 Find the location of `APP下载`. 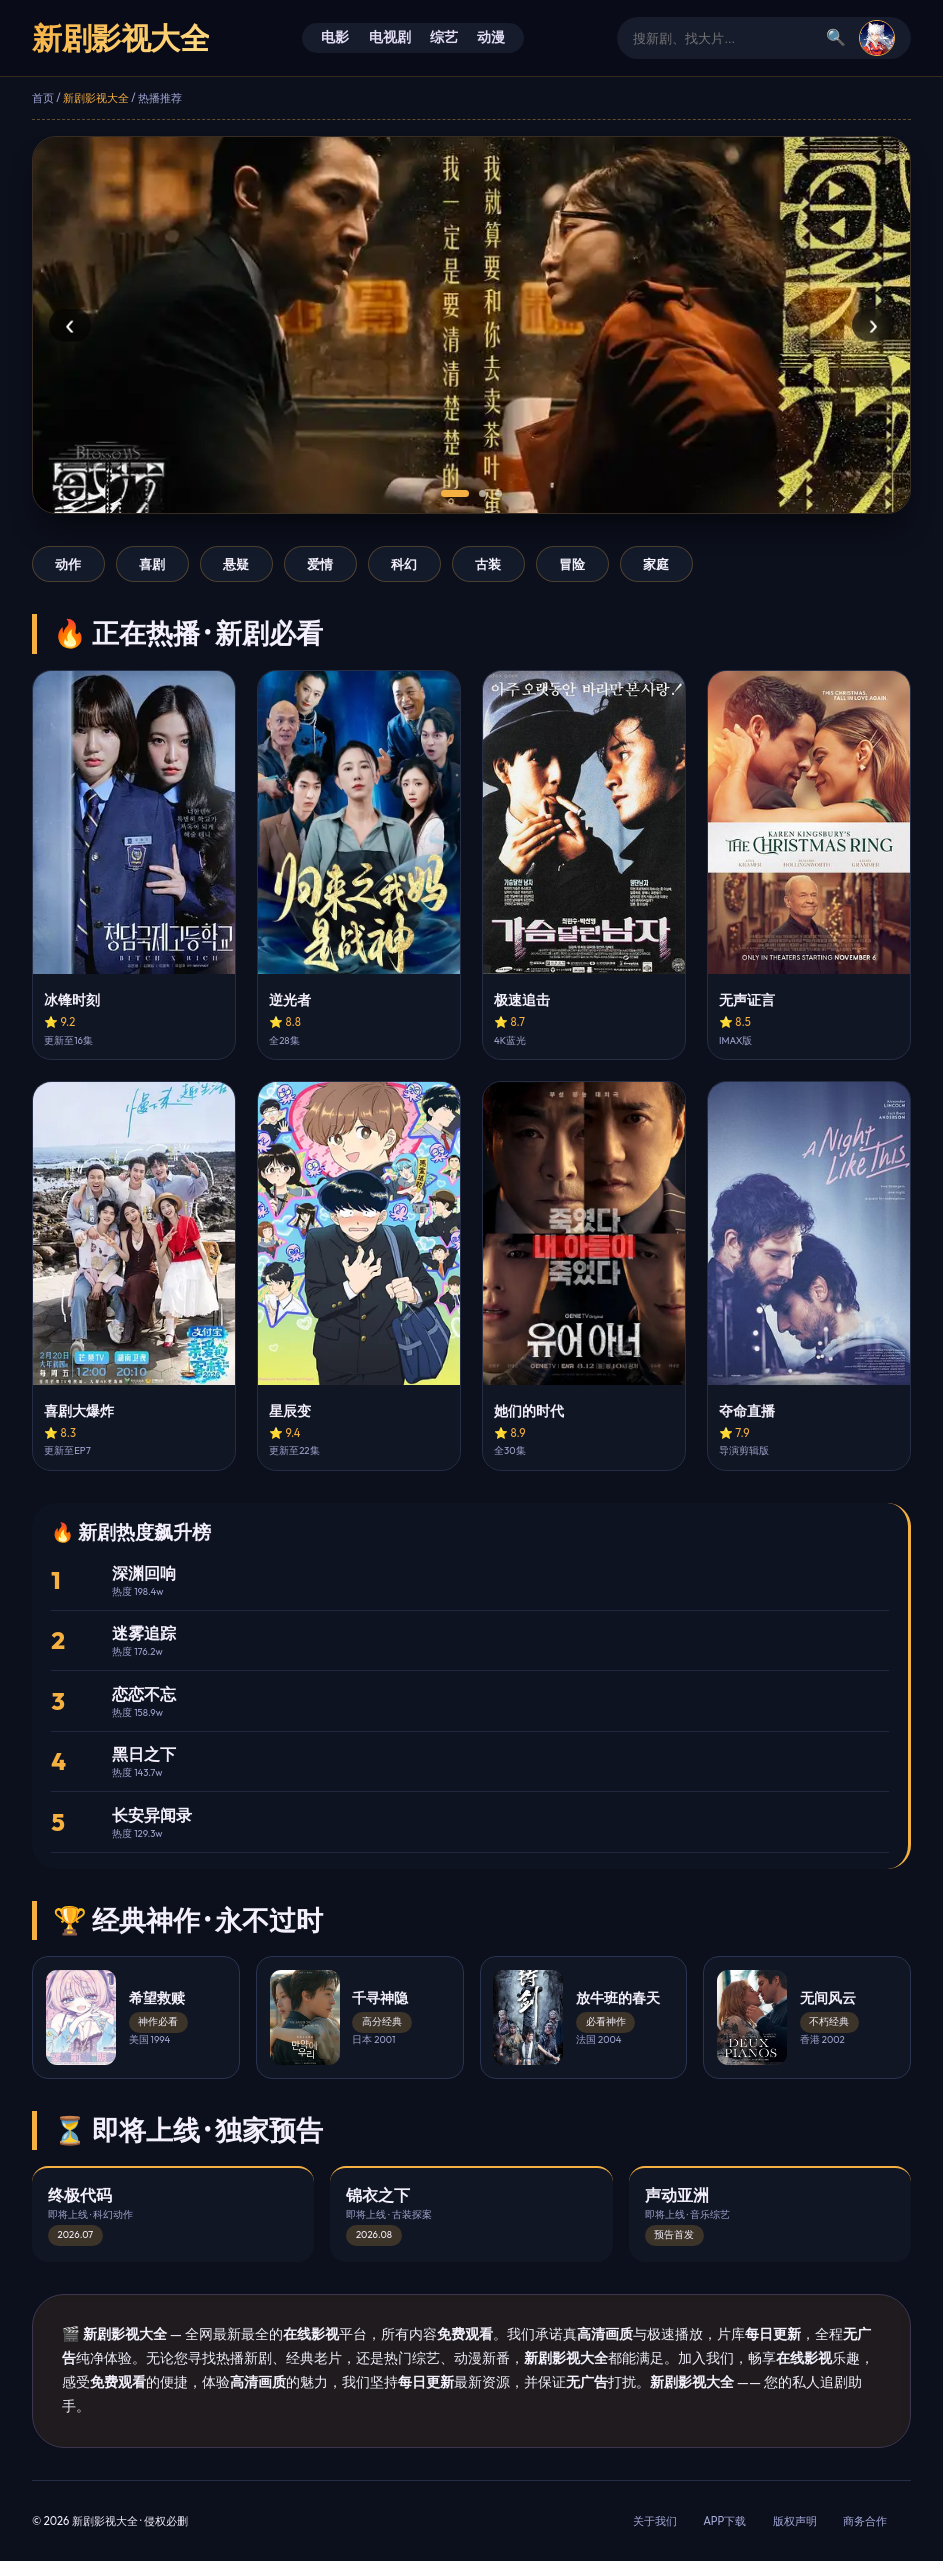

APP下载 is located at coordinates (724, 2521).